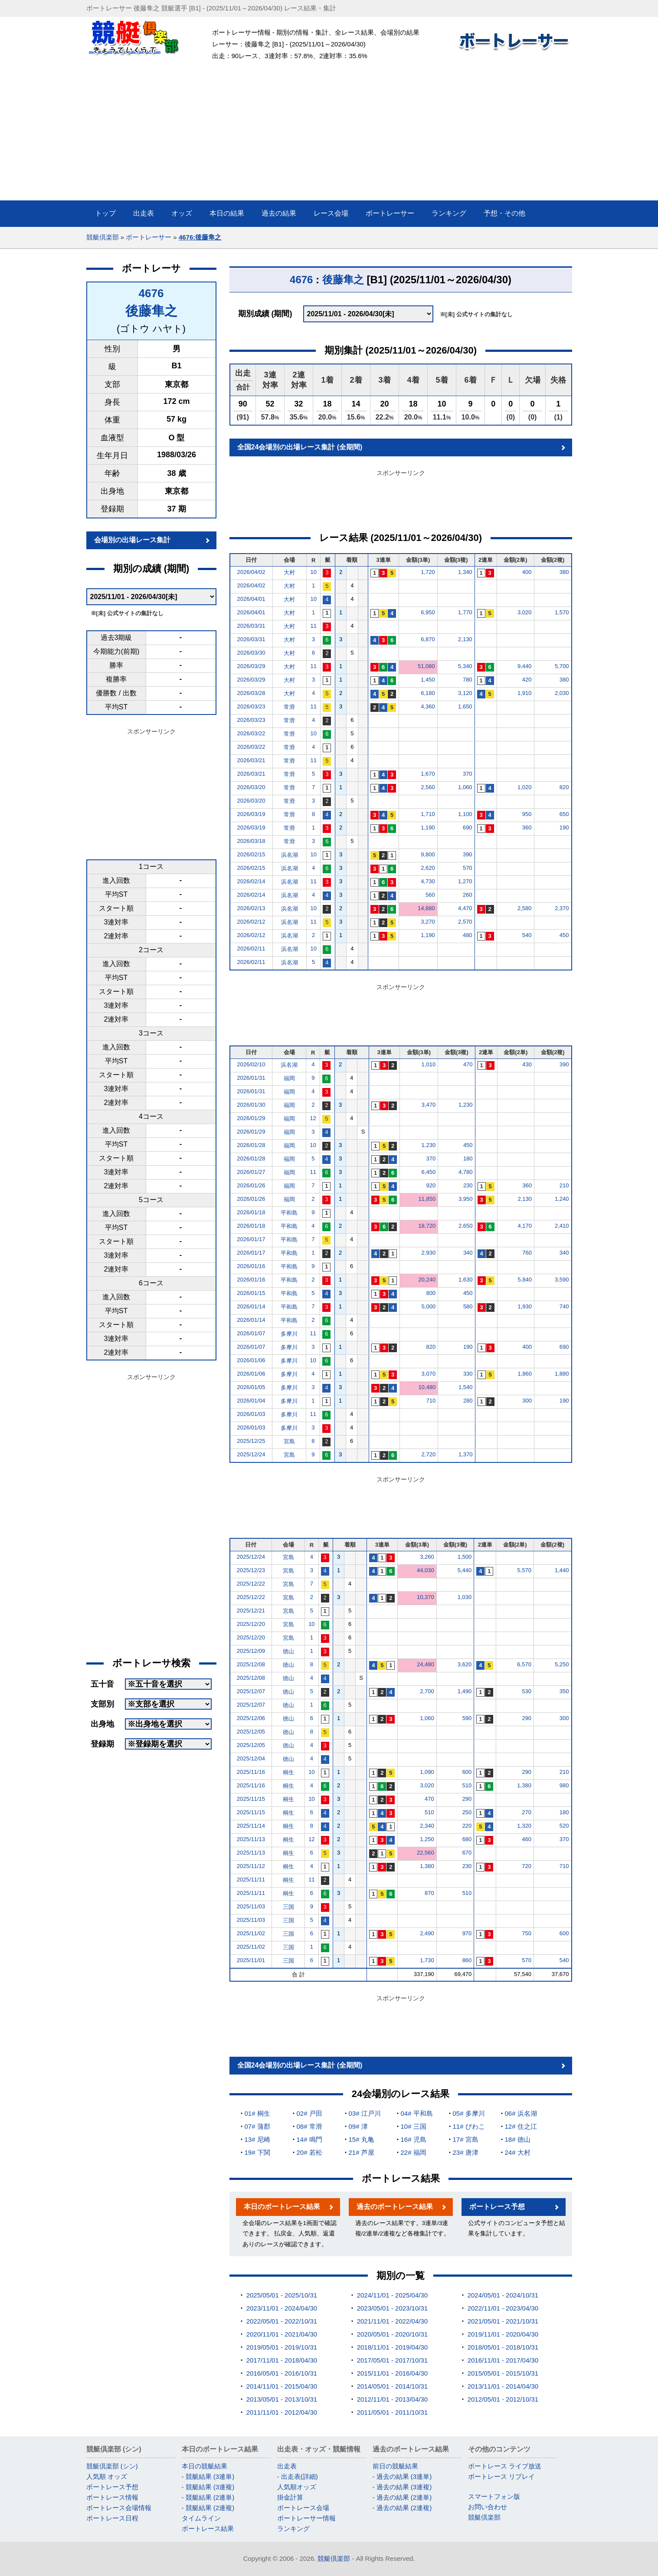  I want to click on 1,650, so click(465, 706).